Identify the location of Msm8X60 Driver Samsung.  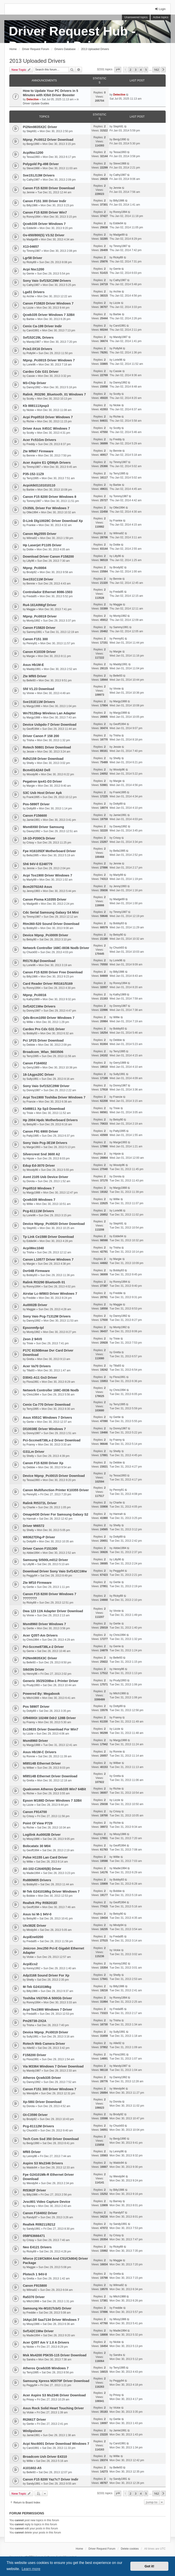
(43, 827).